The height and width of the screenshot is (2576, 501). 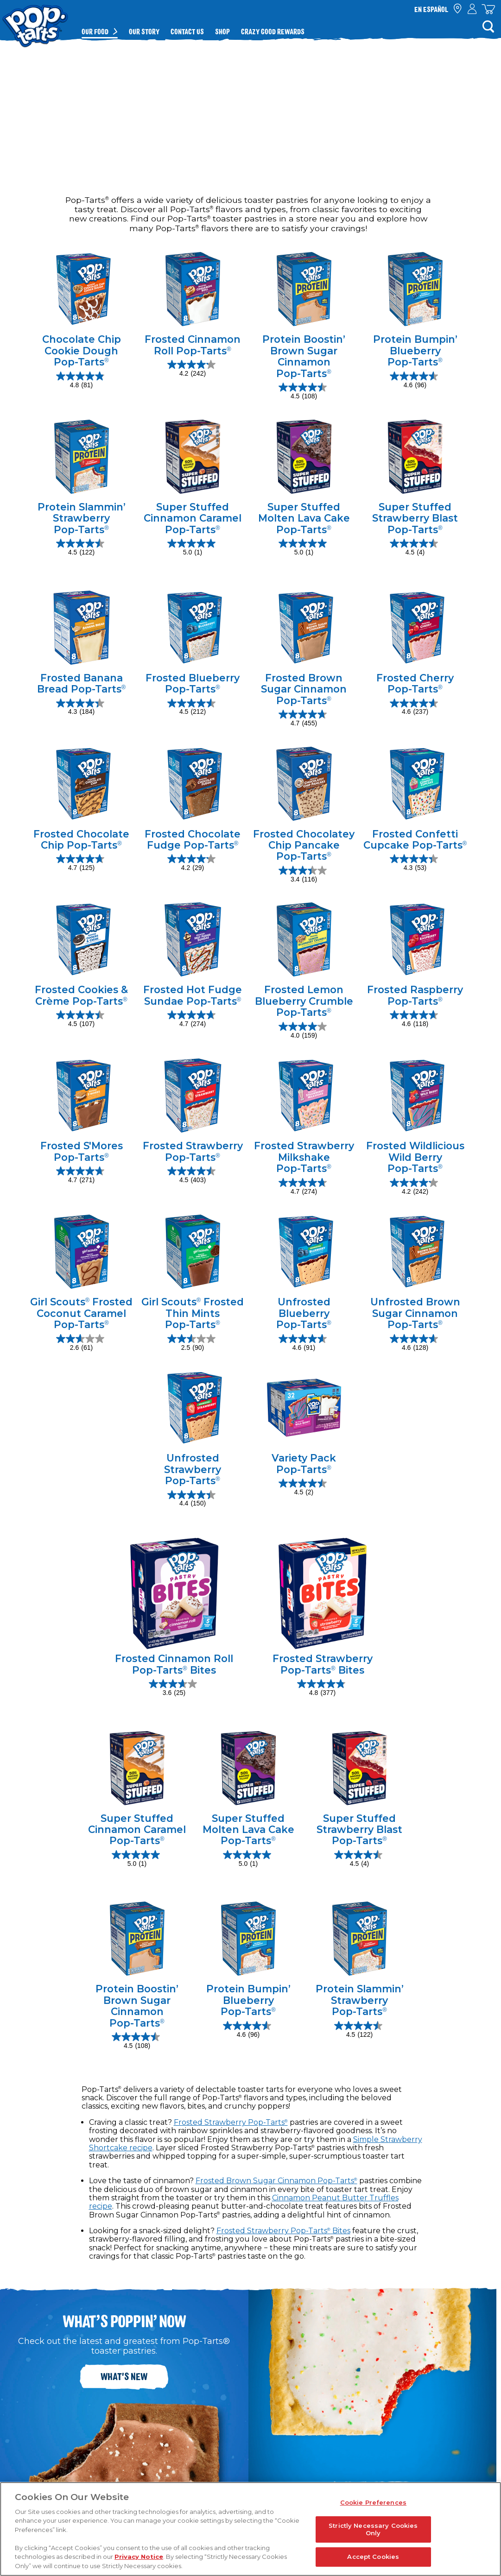 What do you see at coordinates (276, 2180) in the screenshot?
I see `Frosted Brown Sugar Cinnamon Pop-Tarts` at bounding box center [276, 2180].